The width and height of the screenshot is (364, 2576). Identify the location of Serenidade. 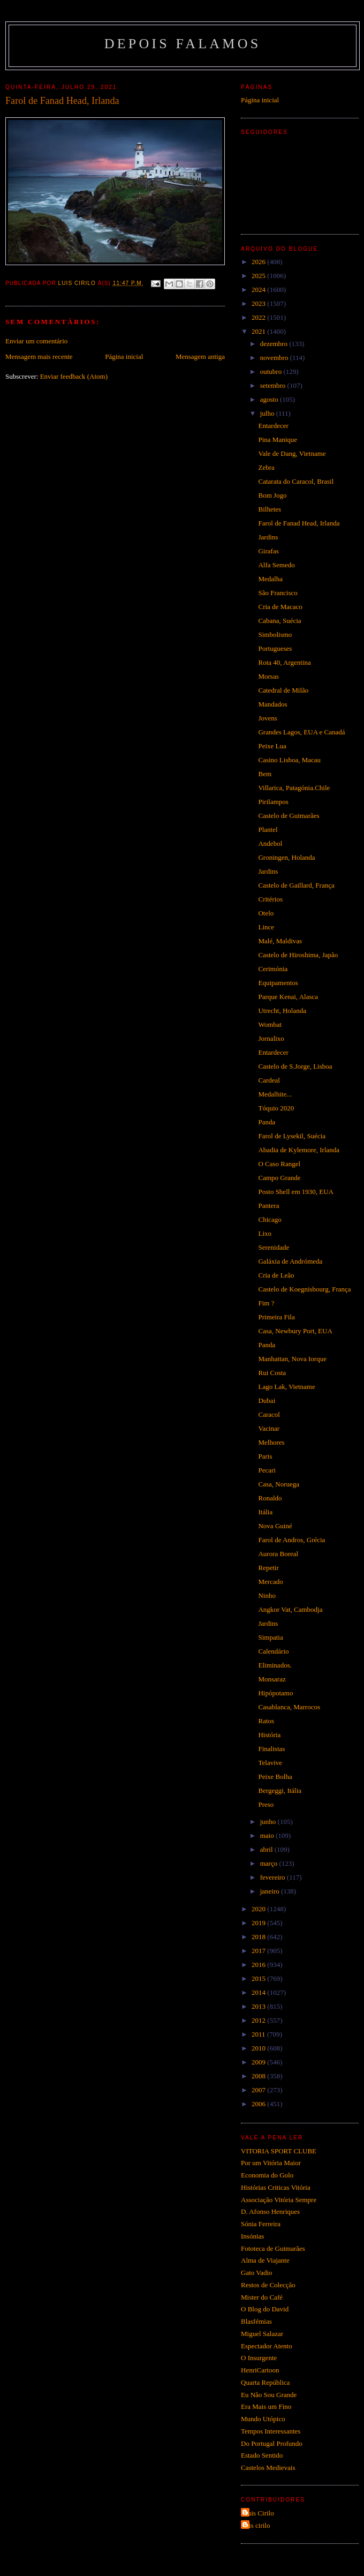
(273, 1247).